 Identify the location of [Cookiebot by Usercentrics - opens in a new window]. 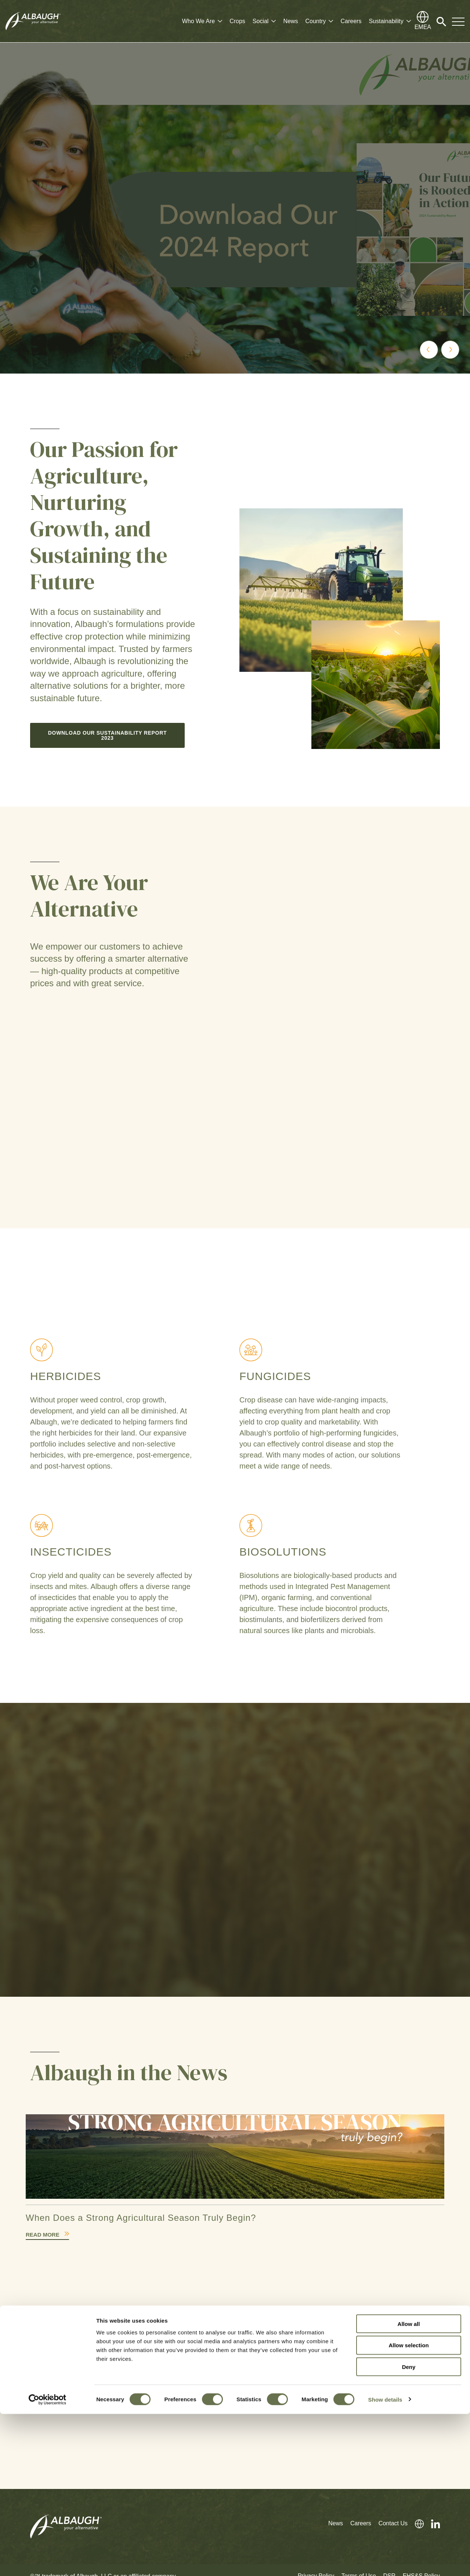
(47, 2561).